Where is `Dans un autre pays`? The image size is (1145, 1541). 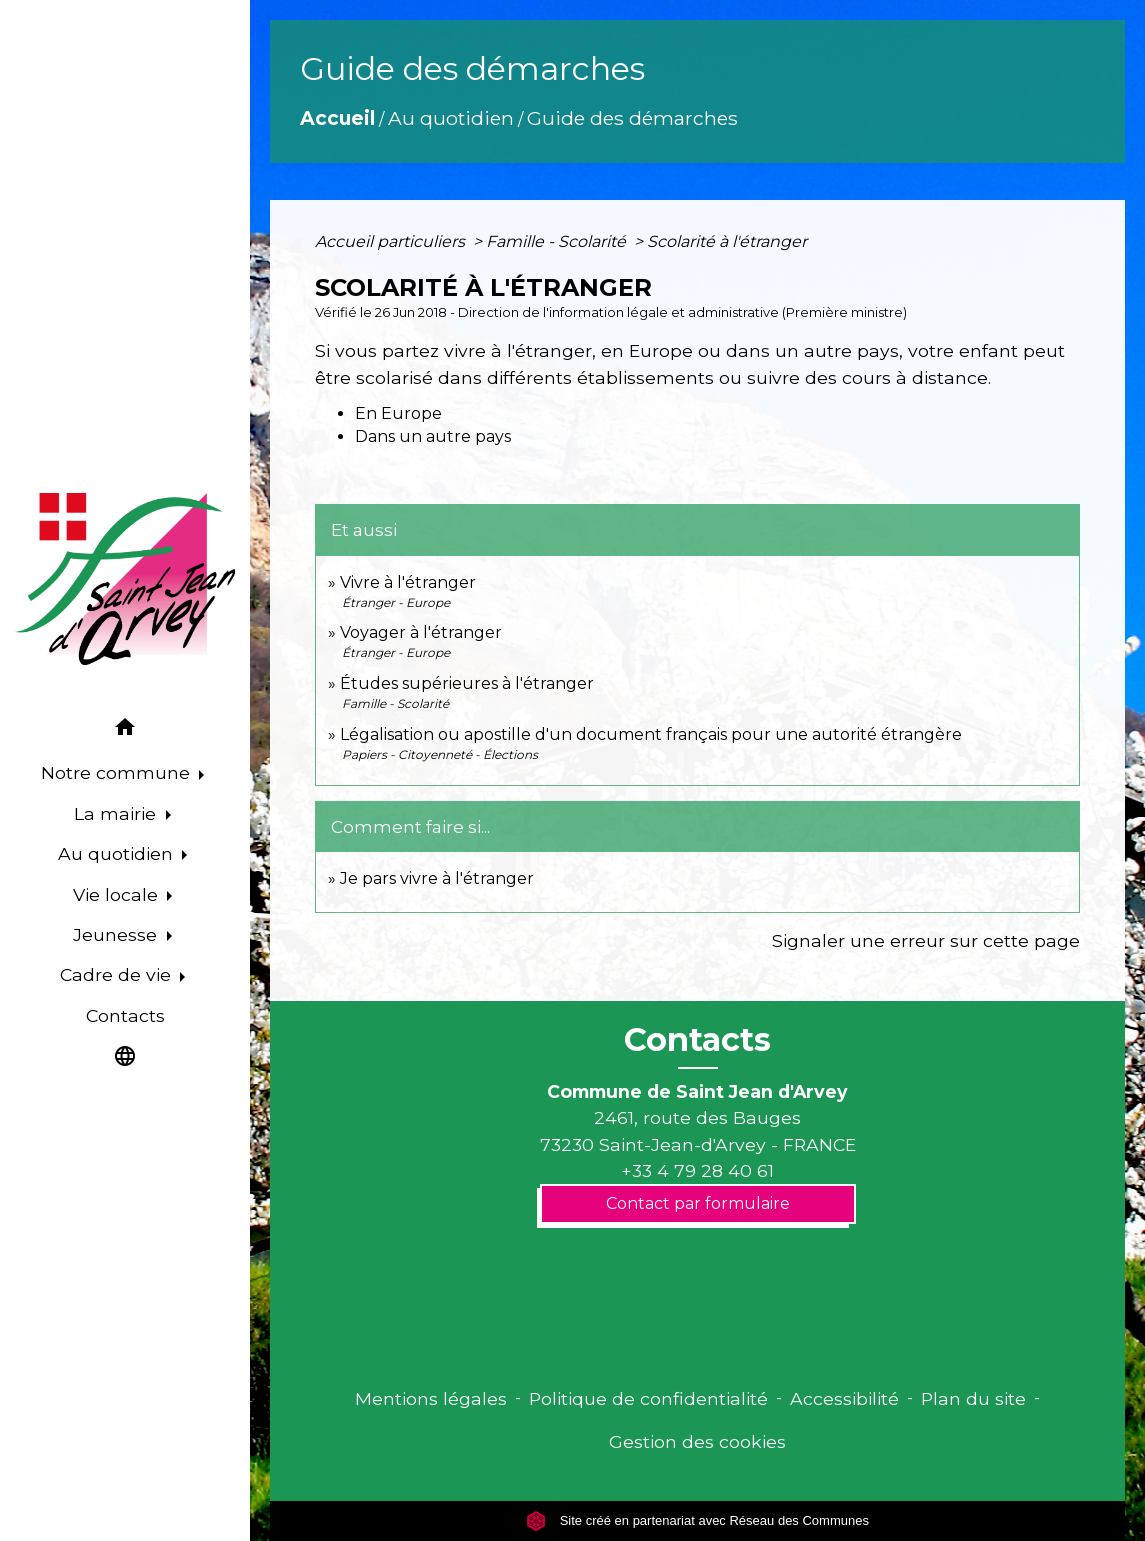
Dans un autre pays is located at coordinates (433, 436).